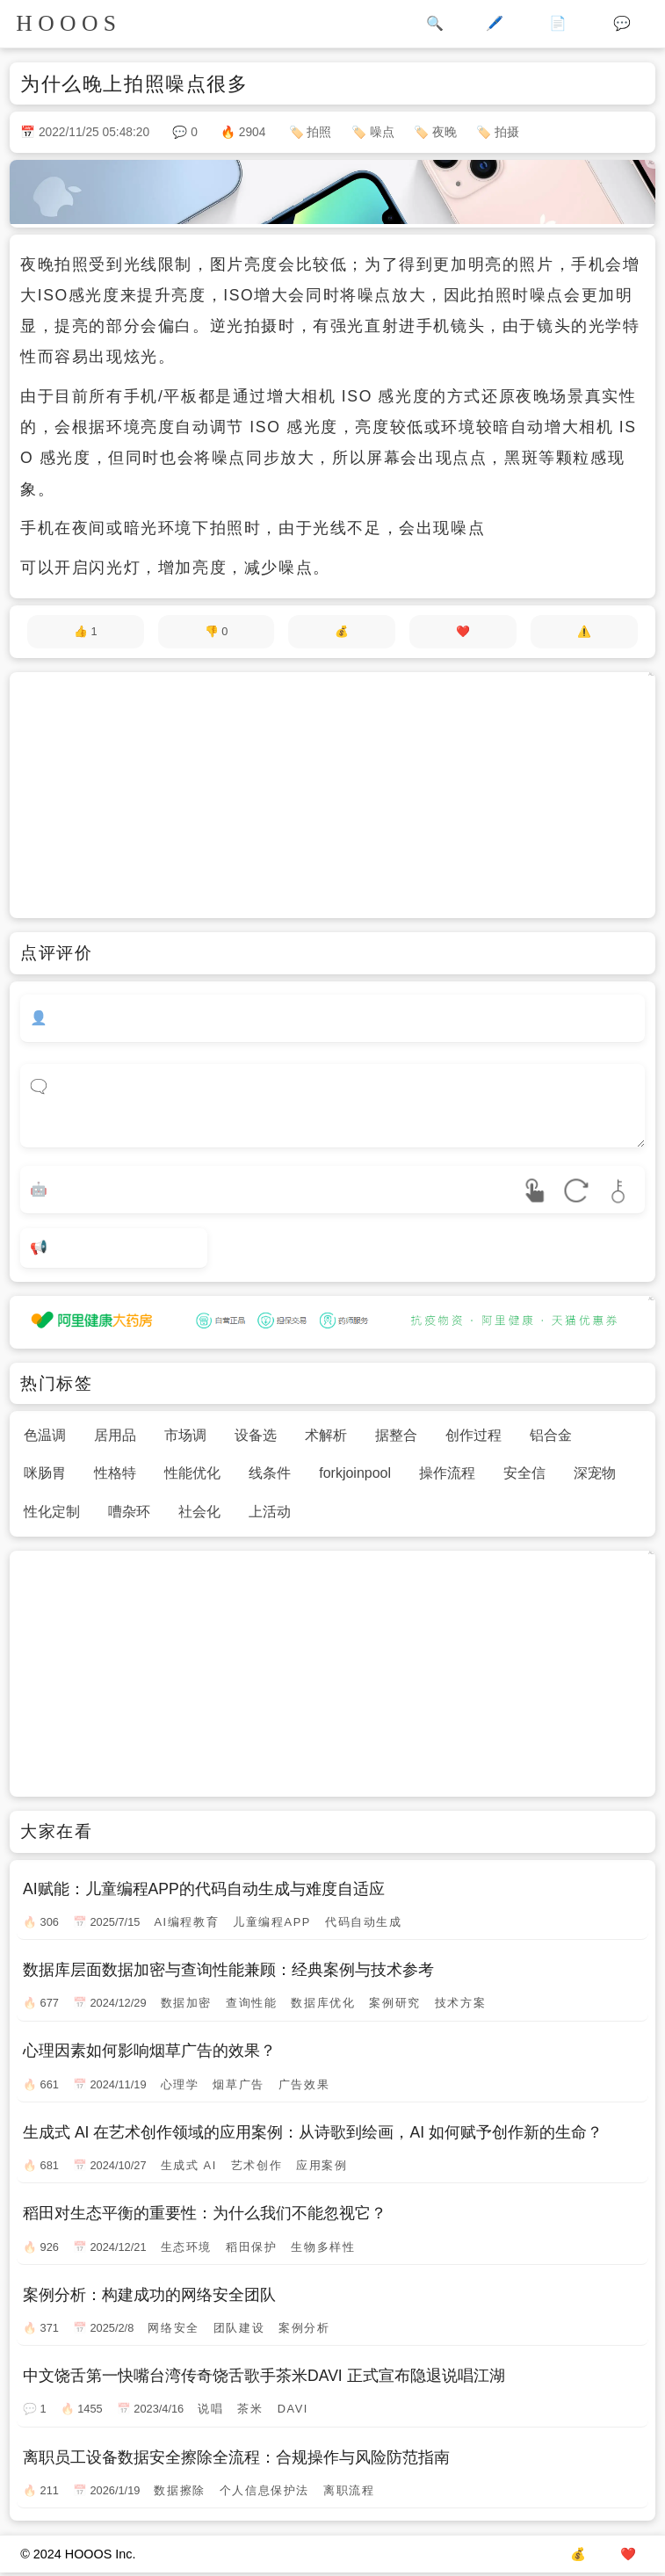  I want to click on 咪肠胃, so click(45, 1472).